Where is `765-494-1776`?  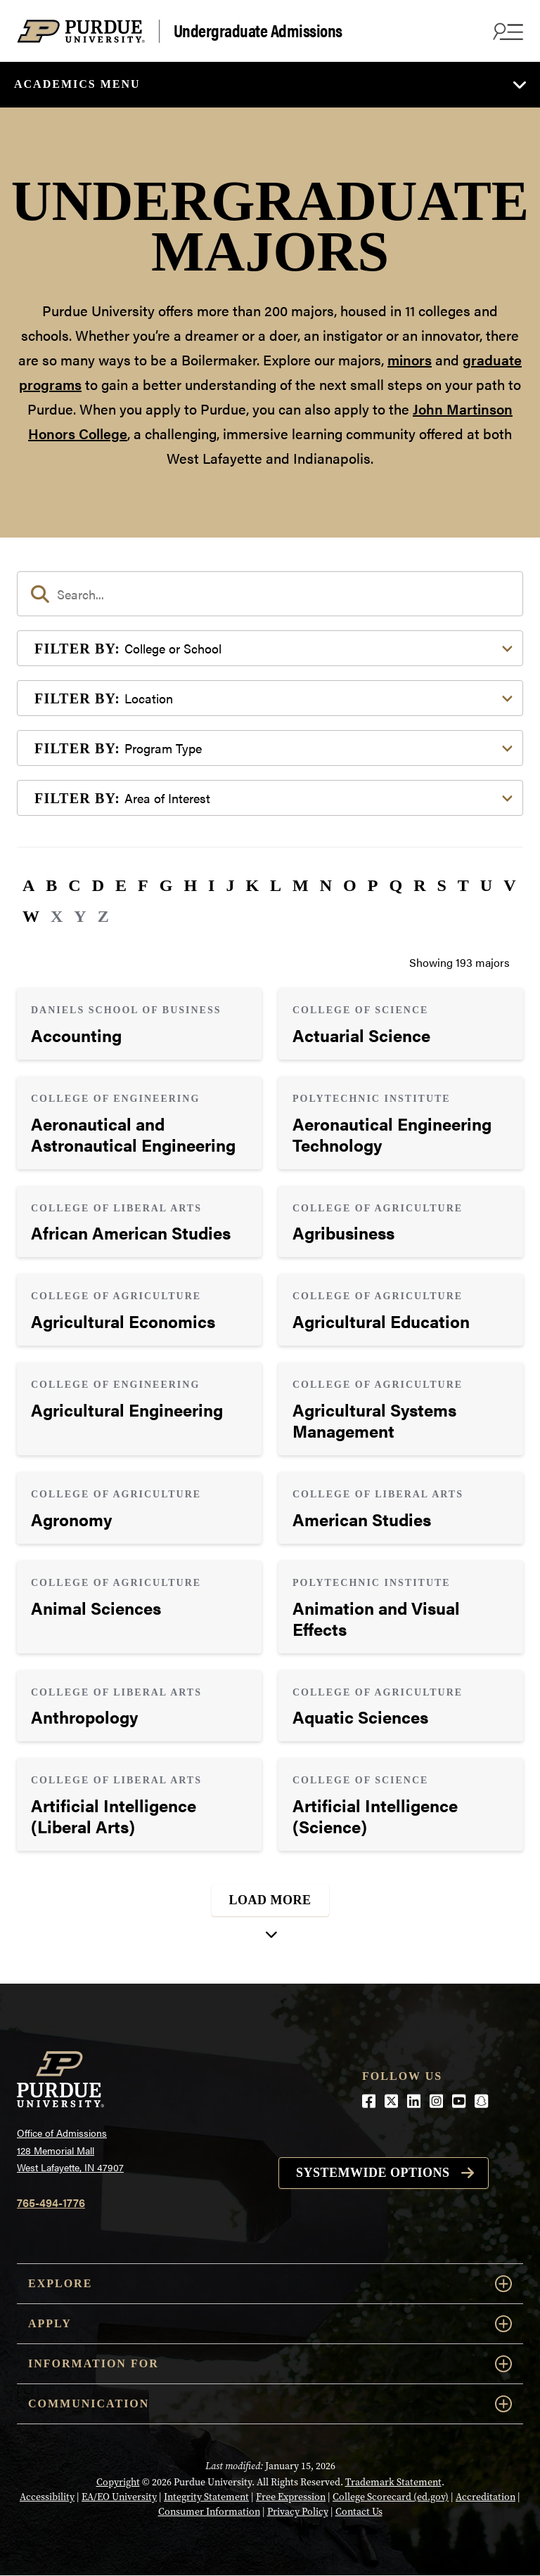
765-494-1776 is located at coordinates (51, 2202).